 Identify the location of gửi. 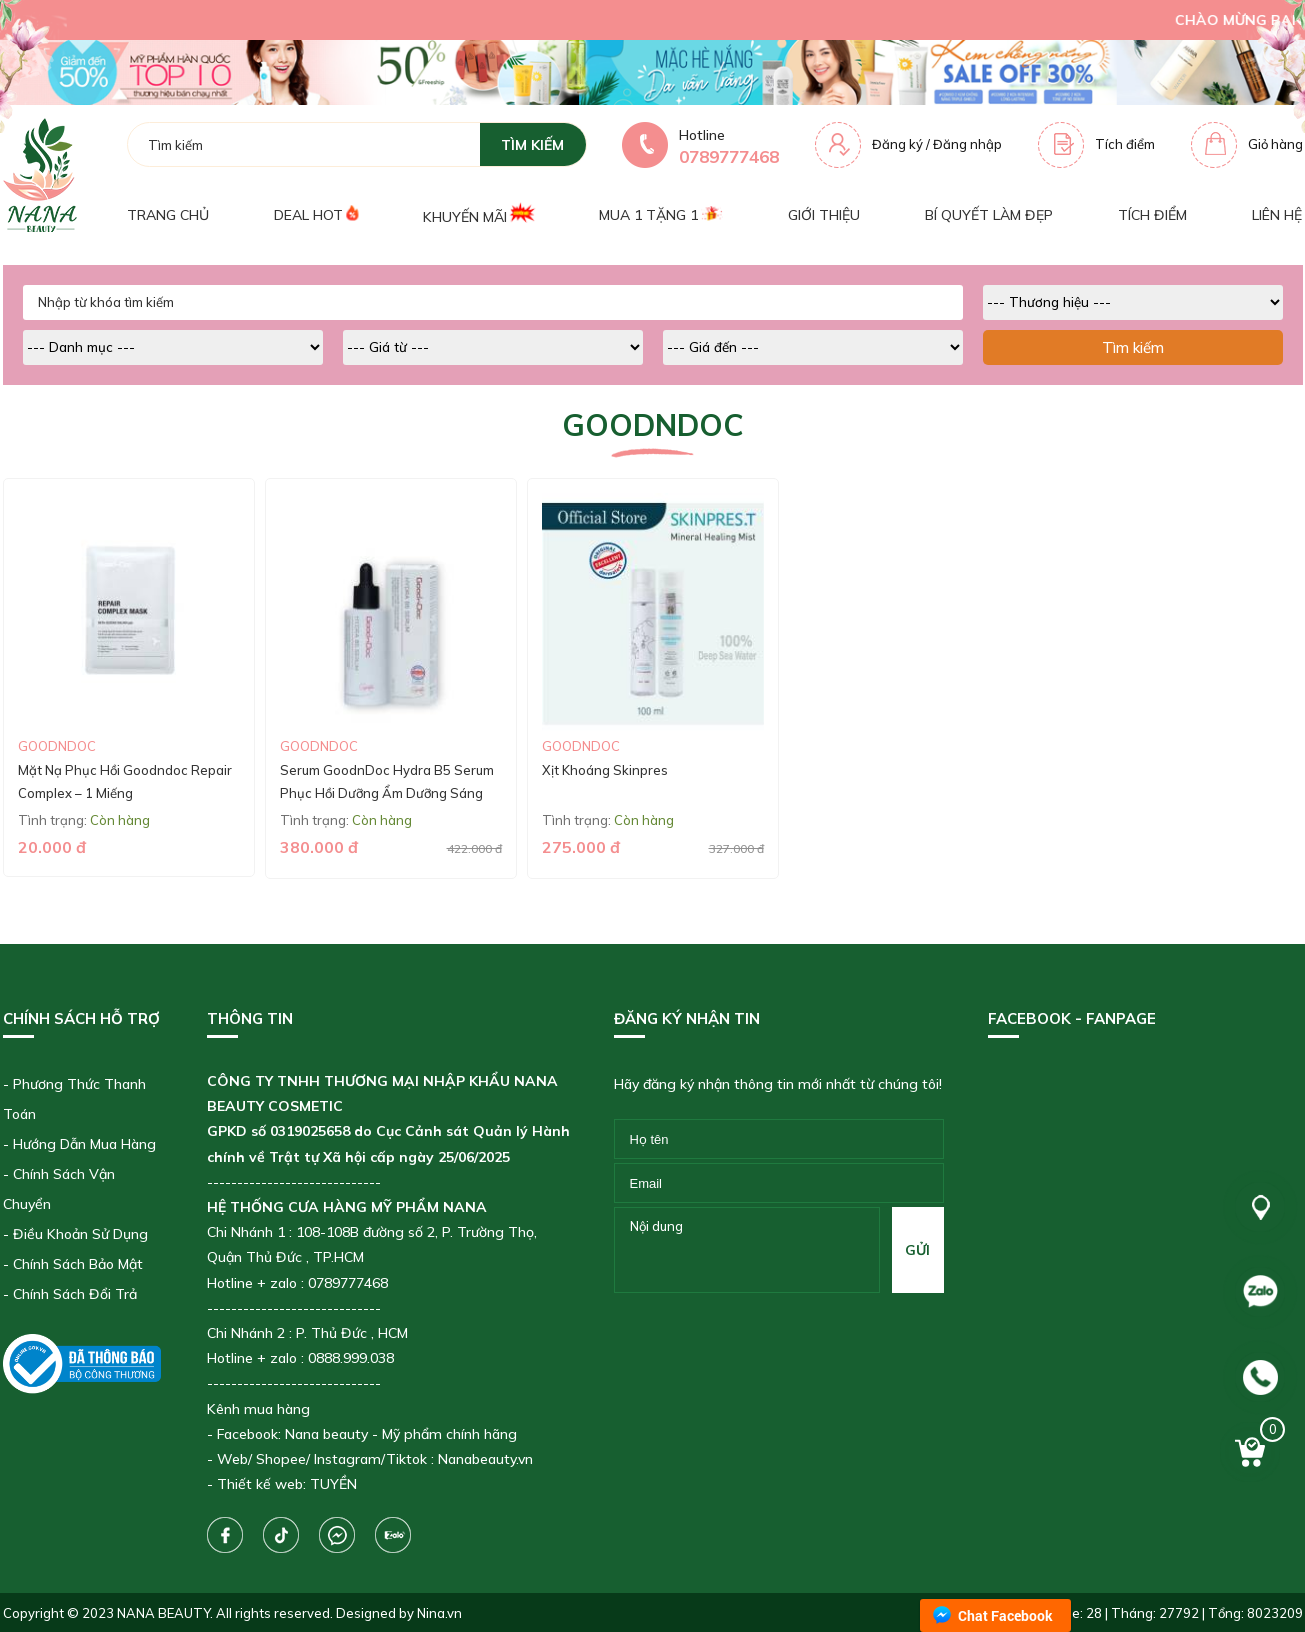
(917, 1250).